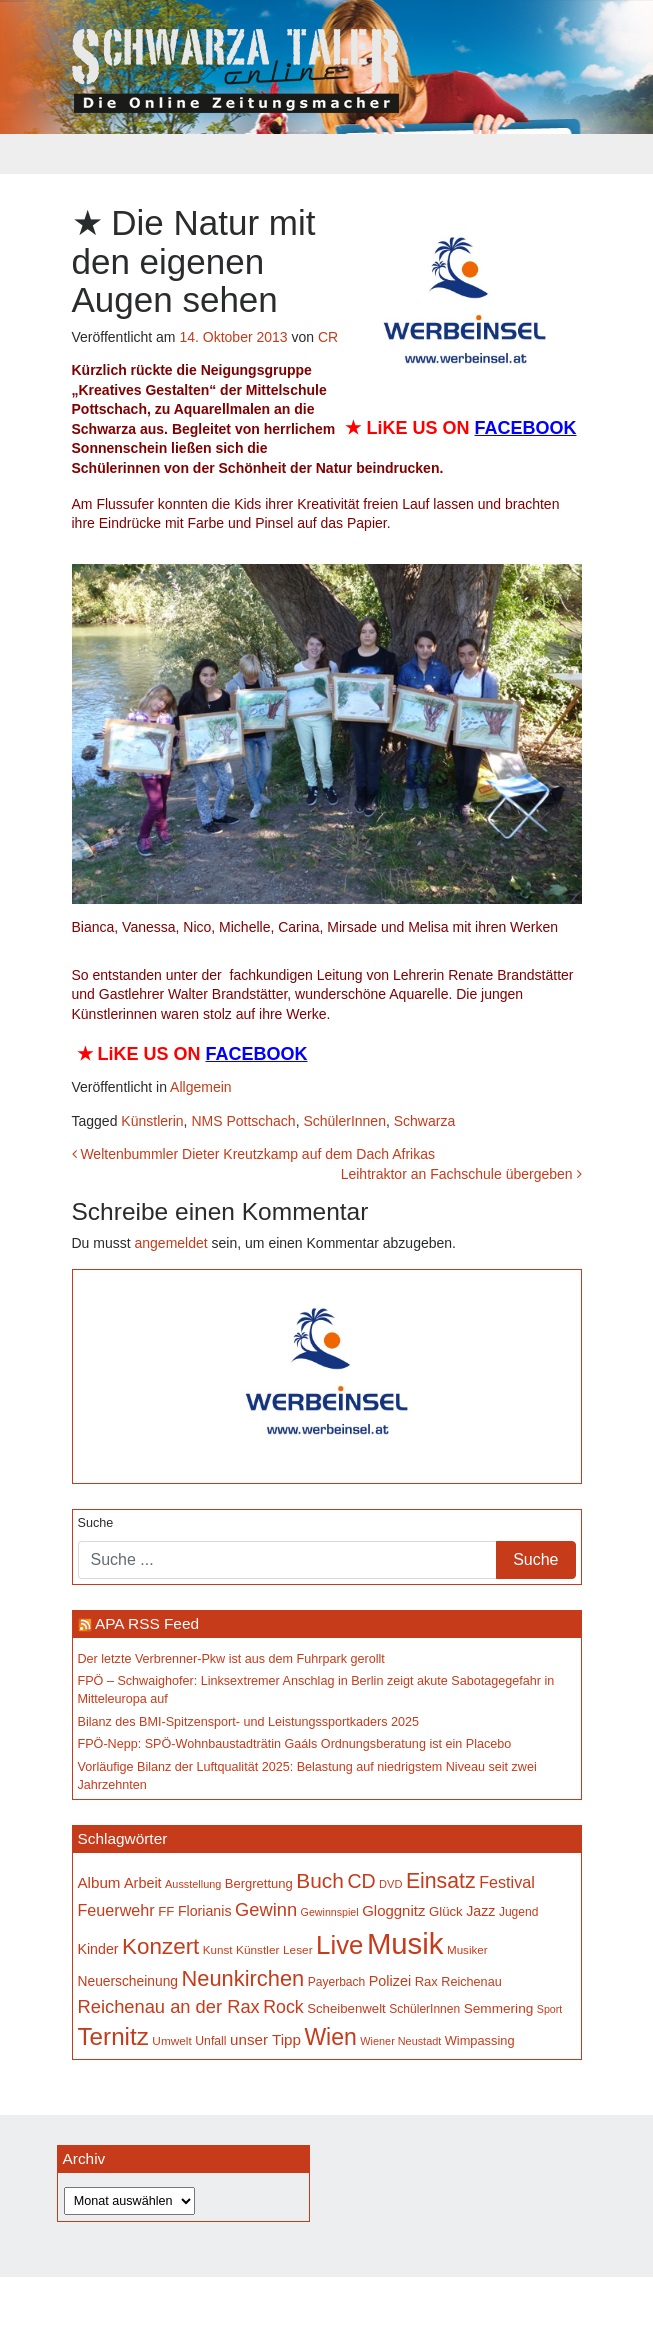 This screenshot has width=653, height=2338. What do you see at coordinates (330, 2037) in the screenshot?
I see `Wien [Wien (547 Einträge)]` at bounding box center [330, 2037].